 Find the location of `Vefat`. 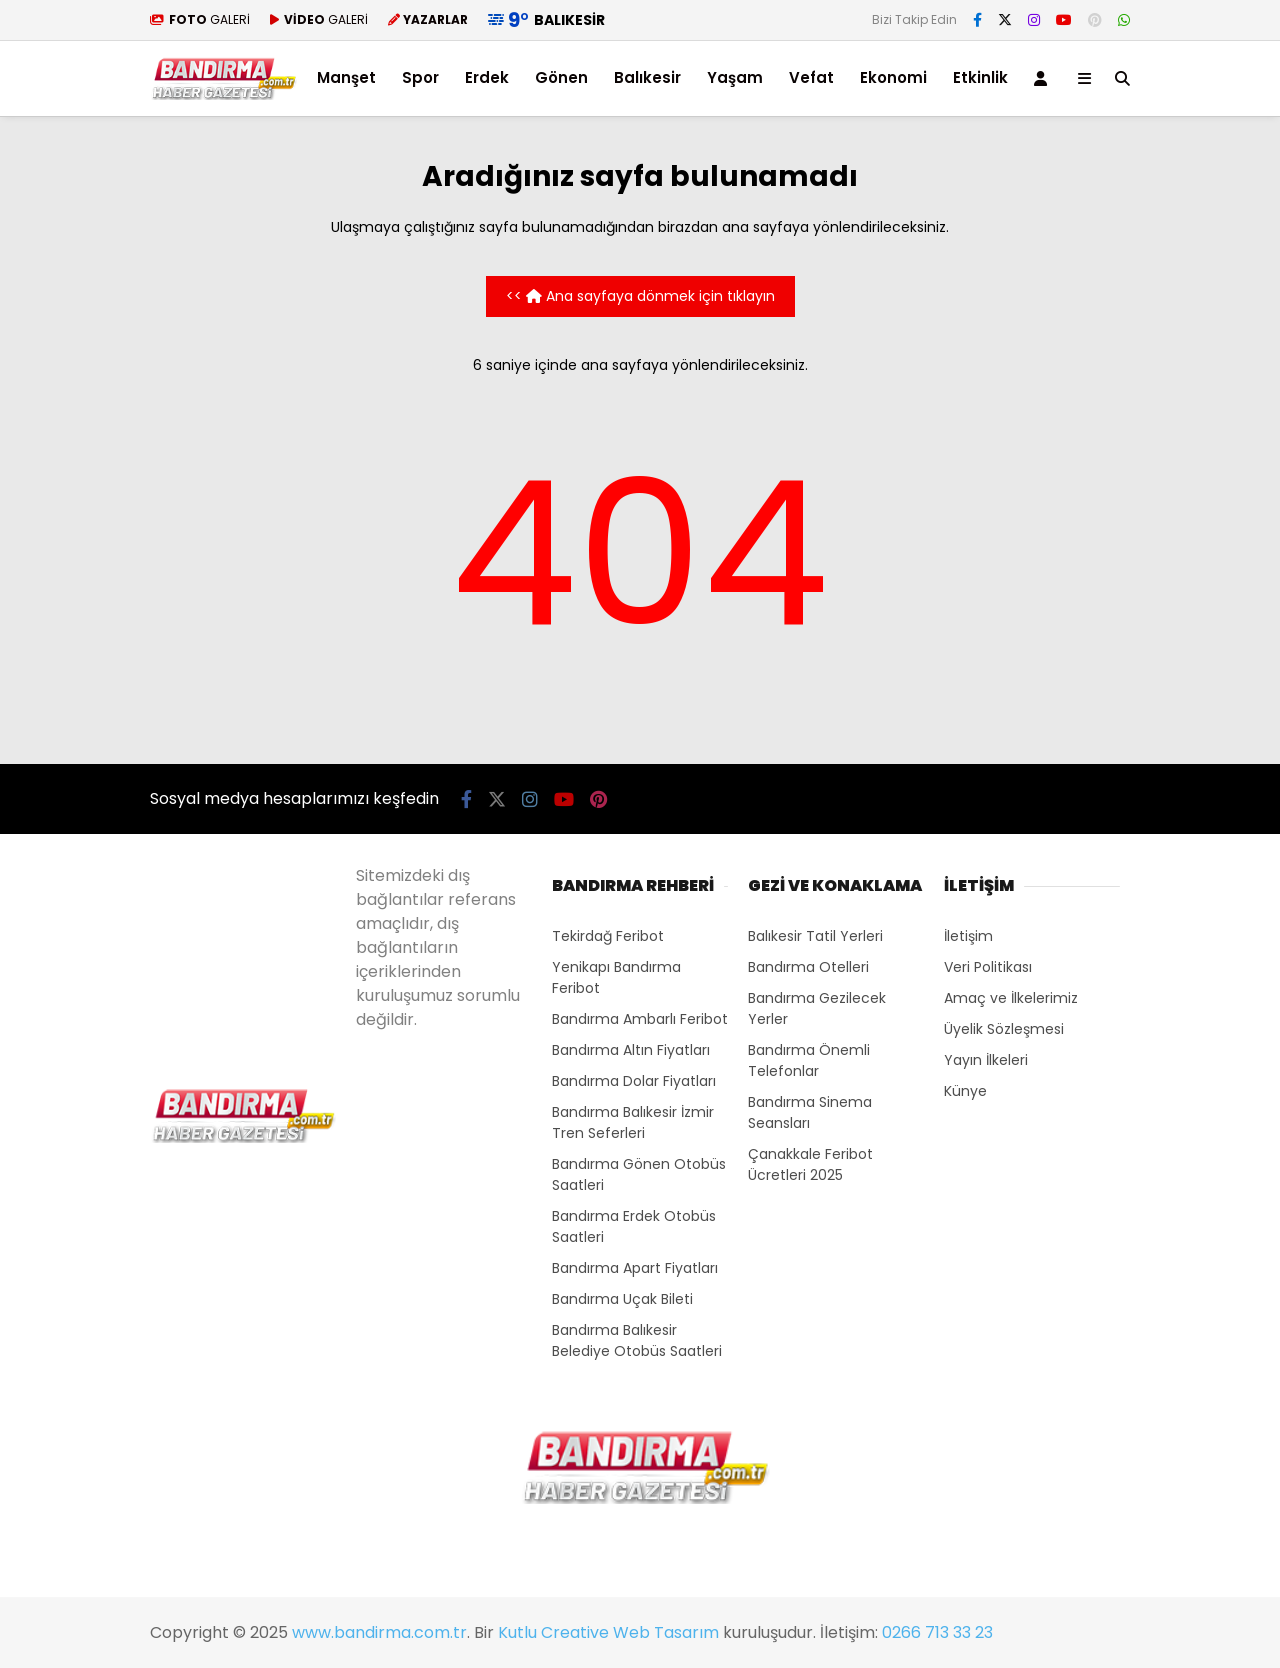

Vefat is located at coordinates (811, 77).